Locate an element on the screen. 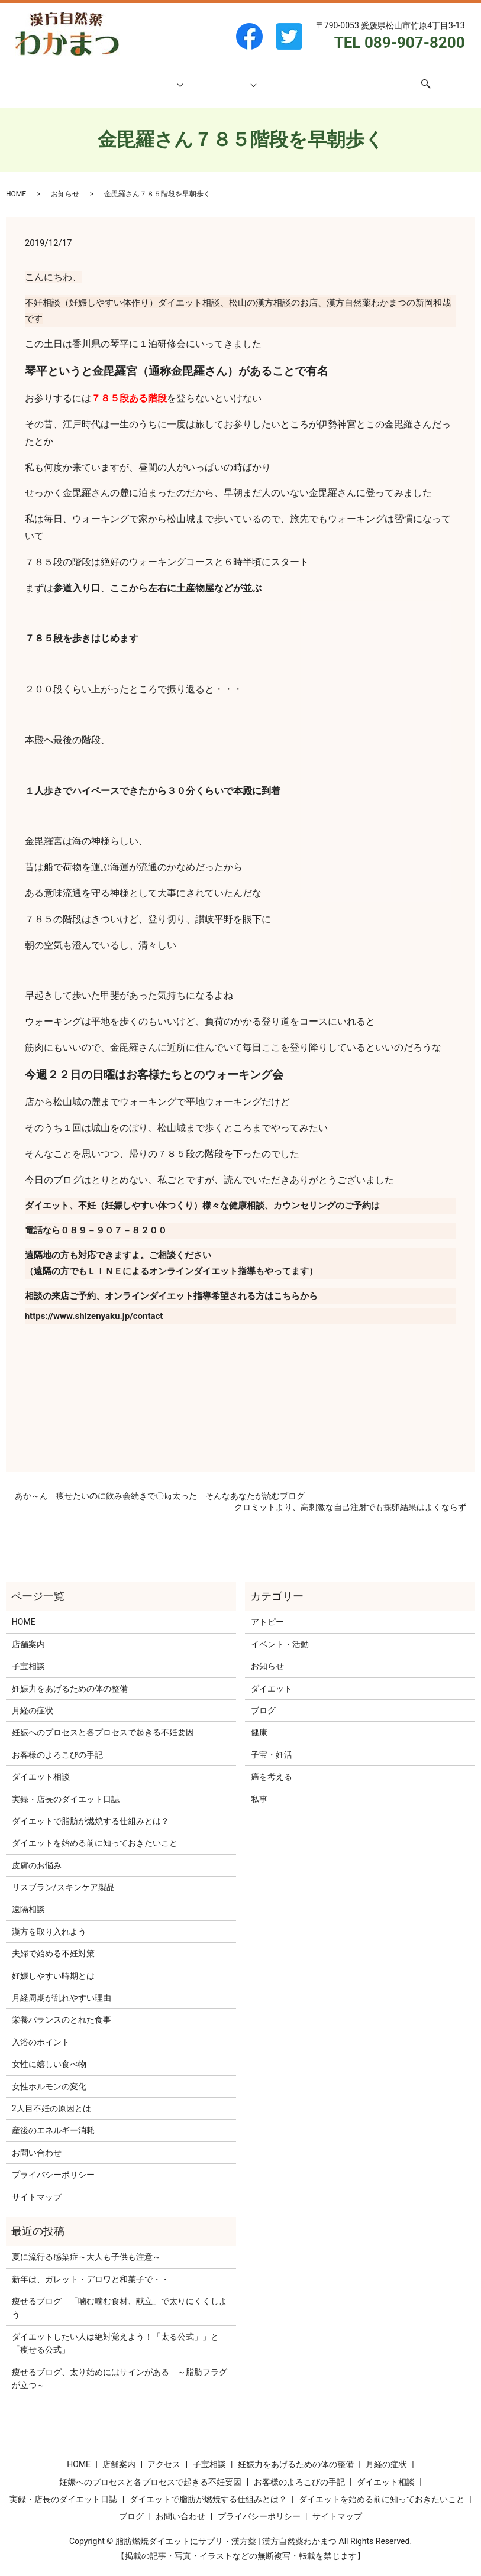 The image size is (481, 2576). 夫婦で始める不妊対策 is located at coordinates (53, 1942).